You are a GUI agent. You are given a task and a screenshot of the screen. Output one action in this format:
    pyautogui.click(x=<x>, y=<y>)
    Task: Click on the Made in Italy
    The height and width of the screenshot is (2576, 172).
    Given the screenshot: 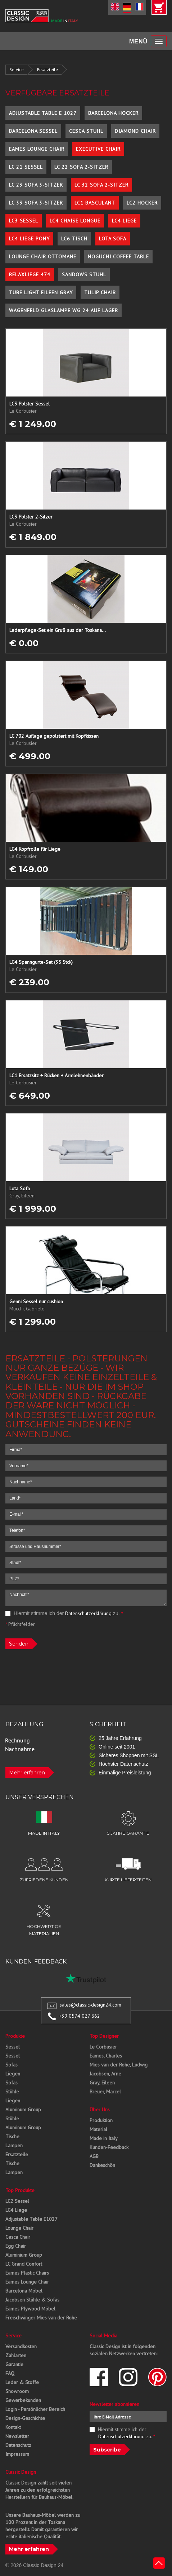 What is the action you would take?
    pyautogui.click(x=104, y=2138)
    